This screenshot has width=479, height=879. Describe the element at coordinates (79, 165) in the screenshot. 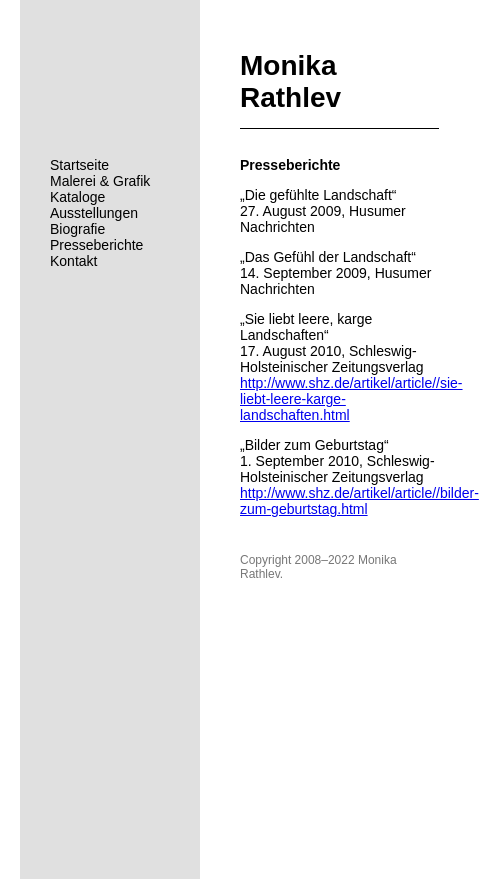

I see `Startseite` at that location.